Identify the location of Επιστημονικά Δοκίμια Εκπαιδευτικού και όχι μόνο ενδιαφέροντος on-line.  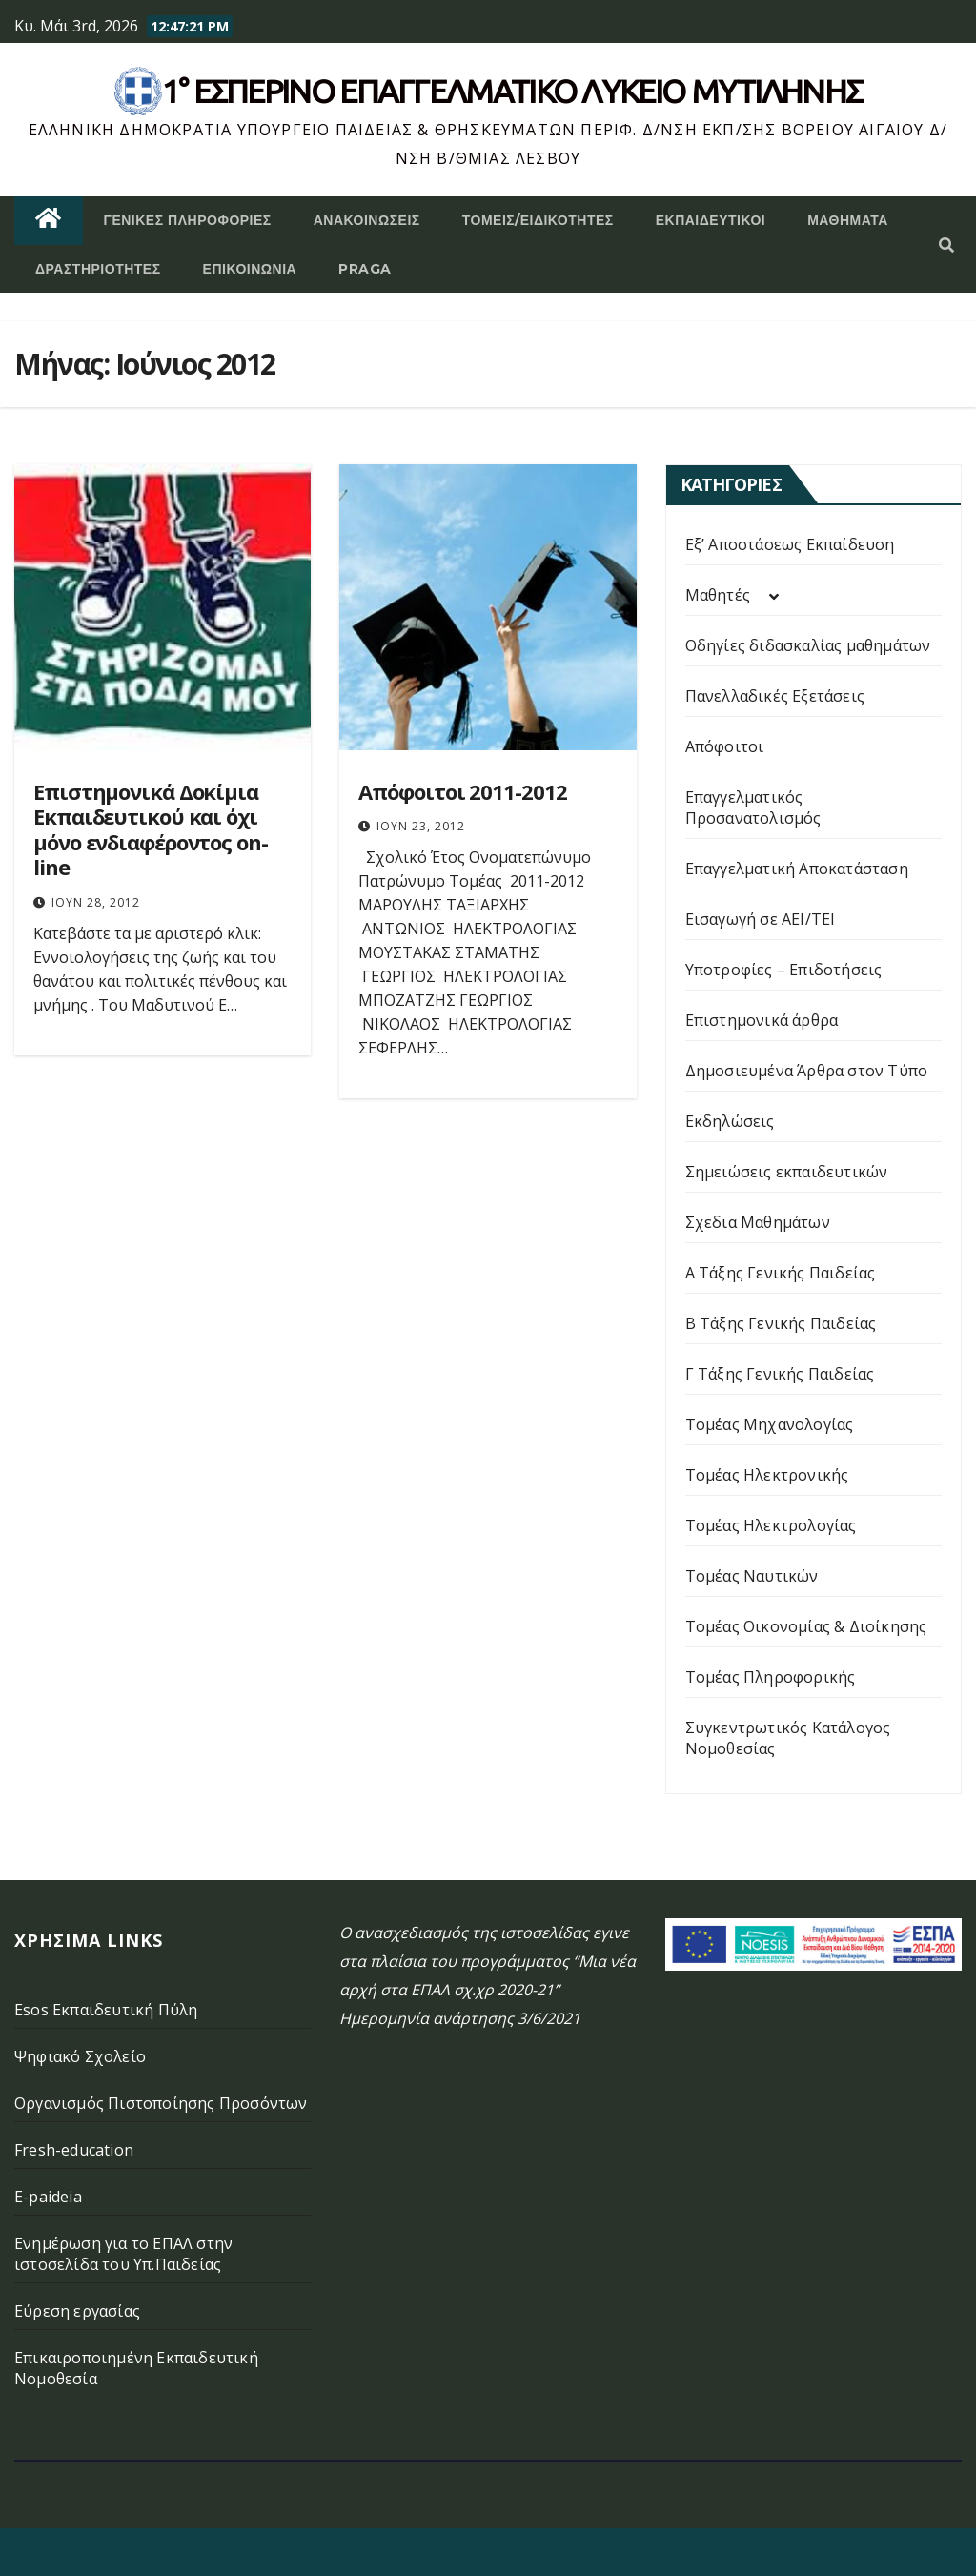
(150, 829).